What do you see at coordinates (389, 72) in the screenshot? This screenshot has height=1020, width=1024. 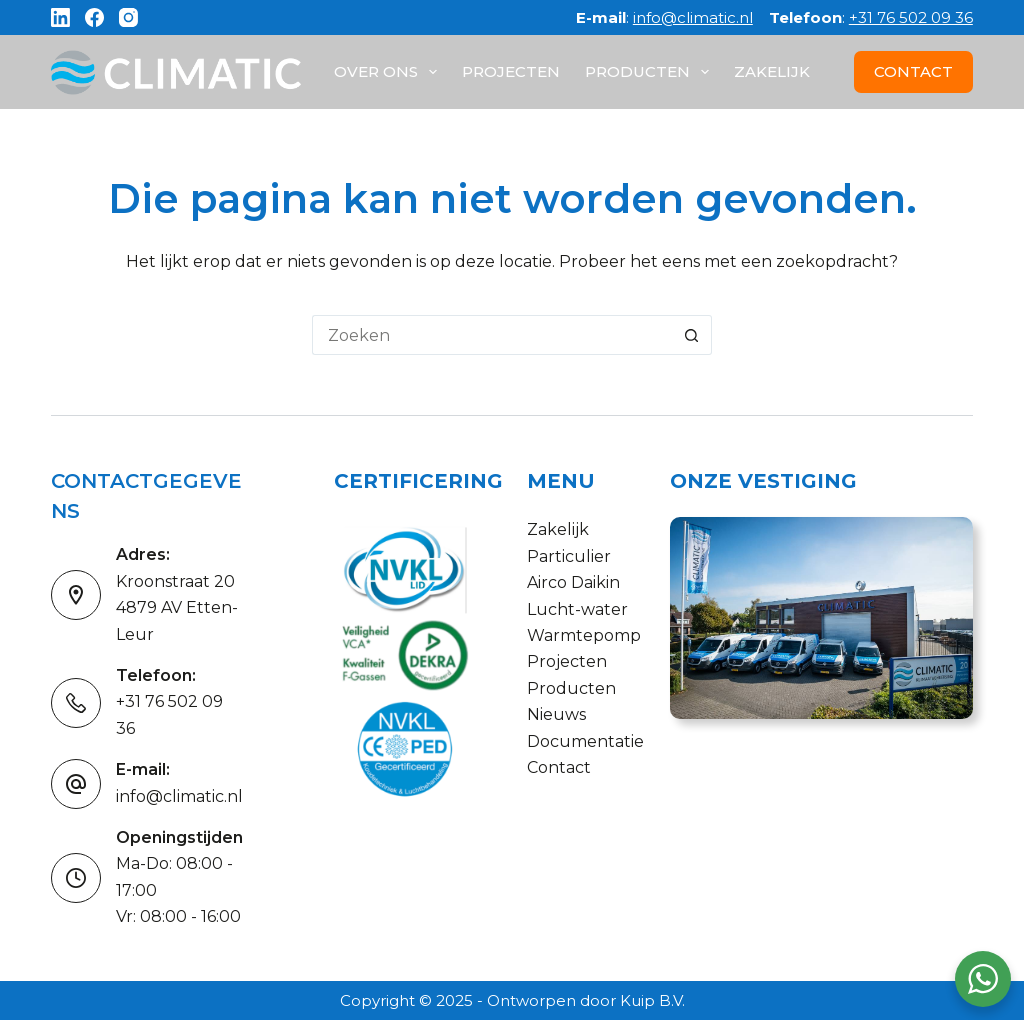 I see `Over ons` at bounding box center [389, 72].